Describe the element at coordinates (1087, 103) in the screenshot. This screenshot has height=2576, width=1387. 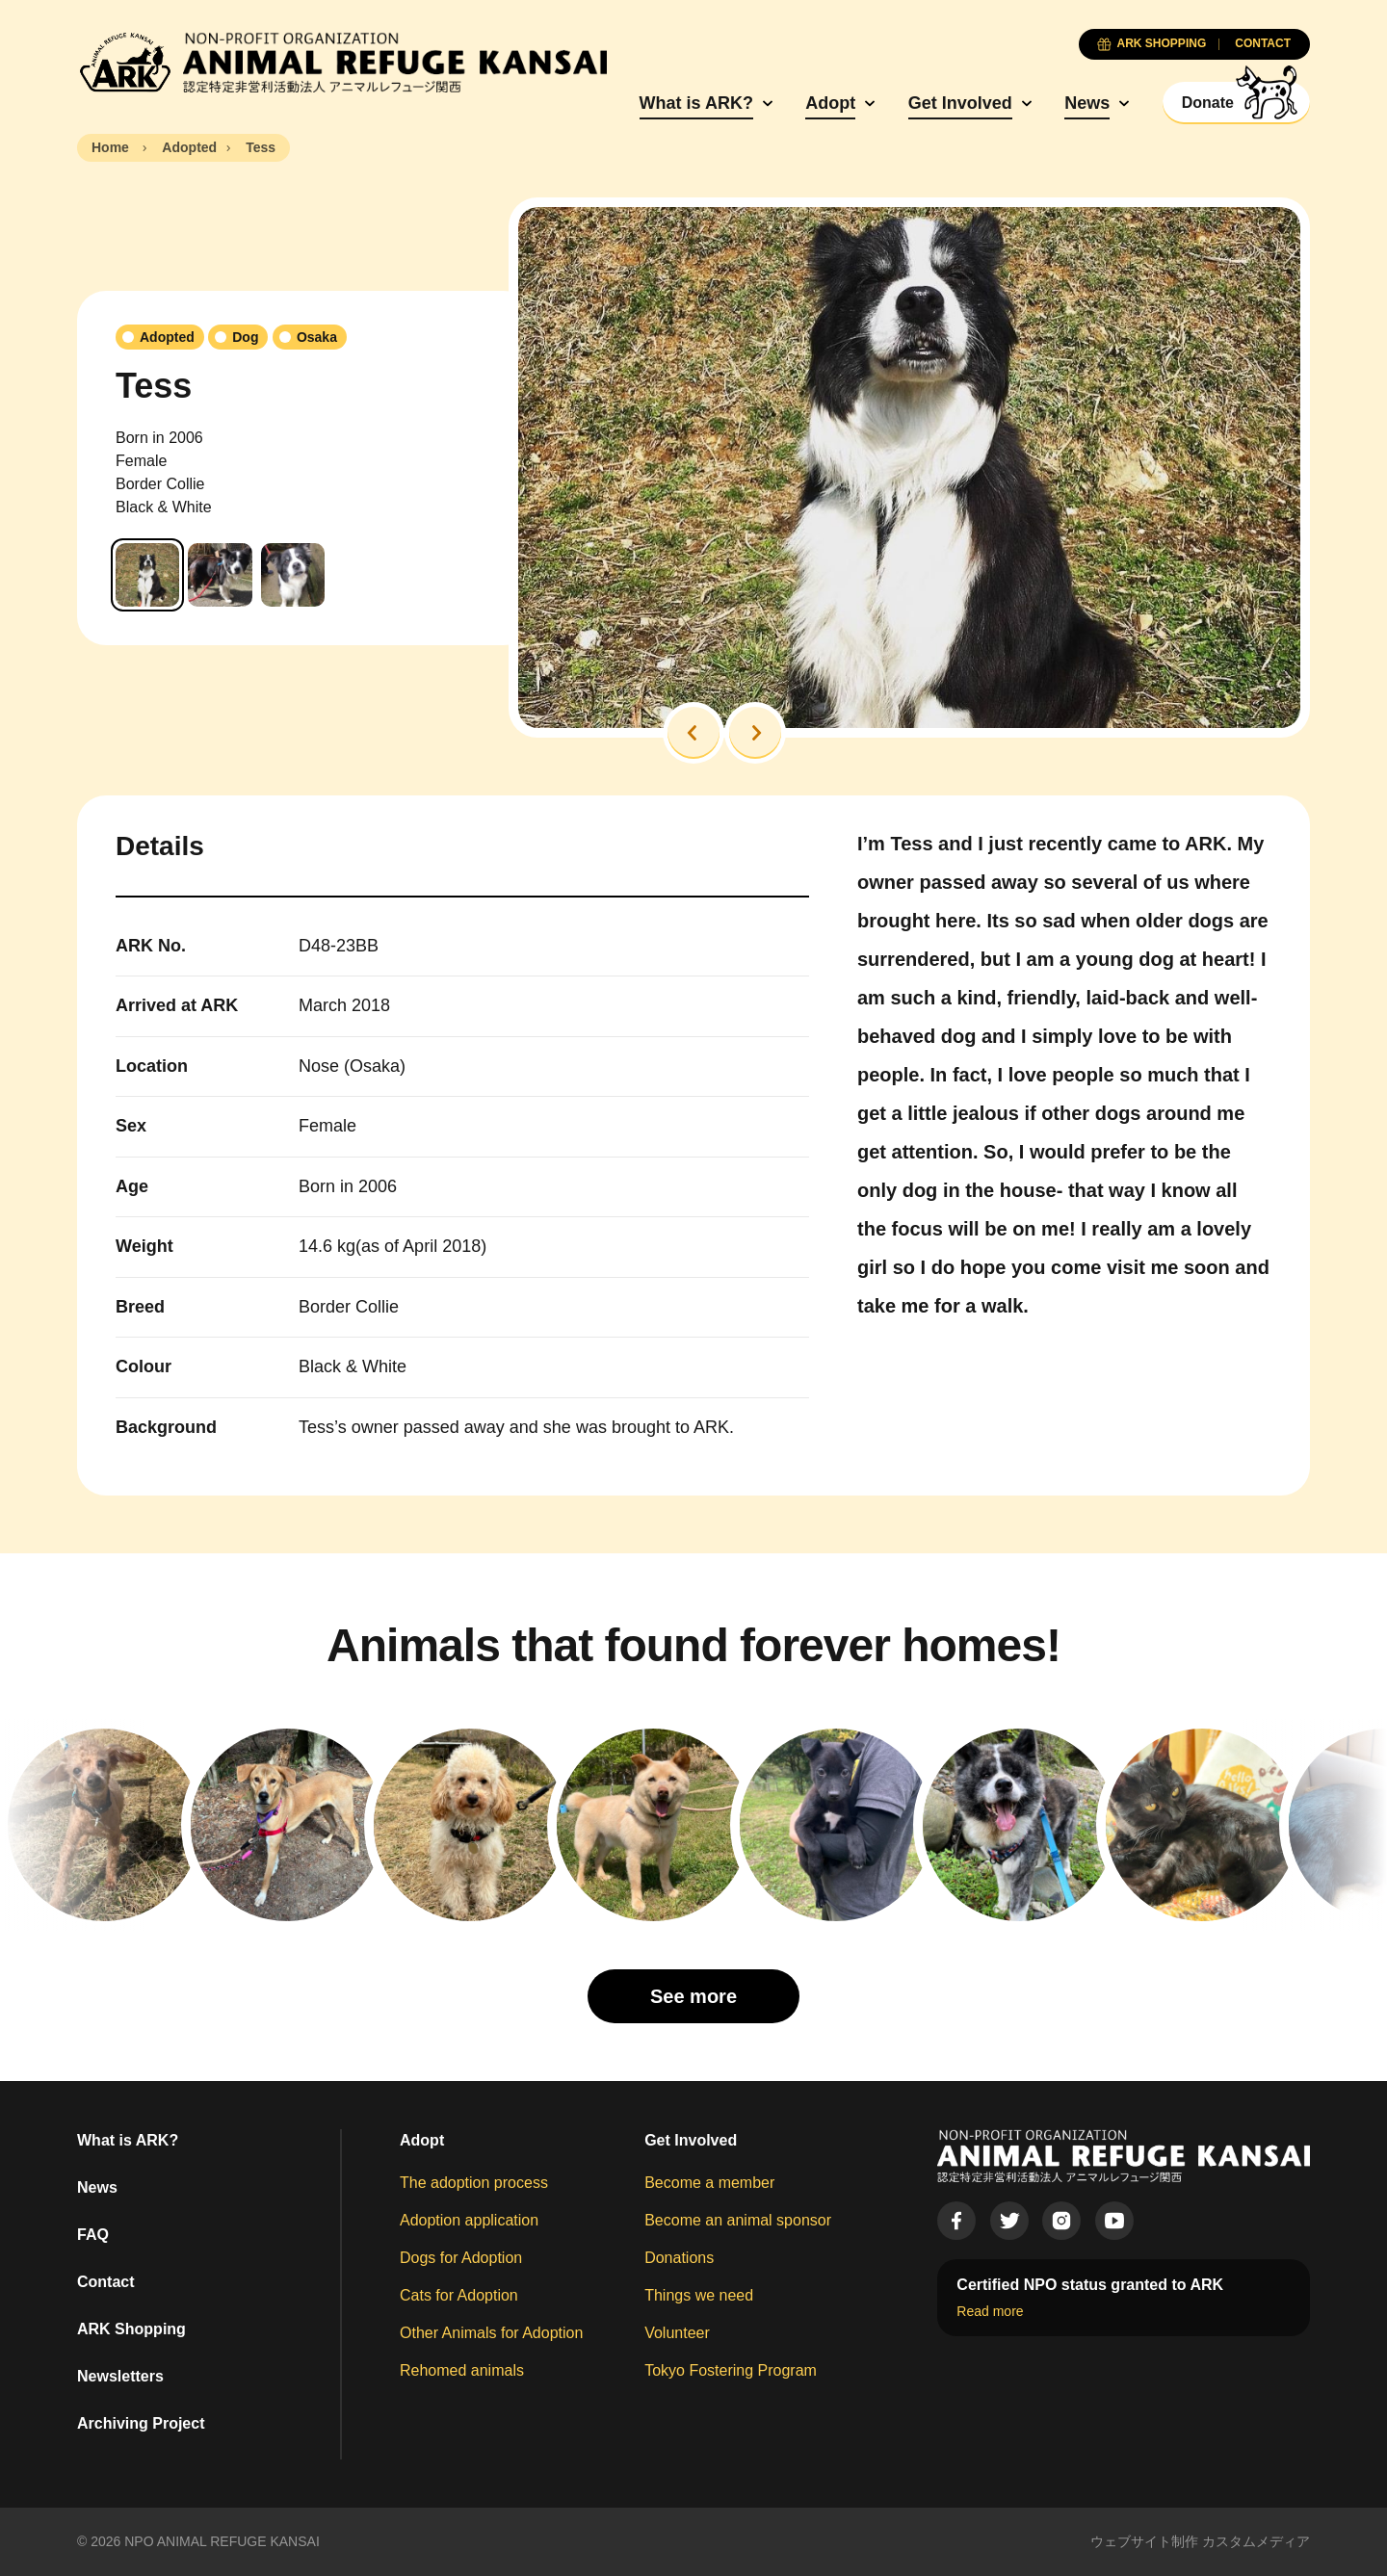
I see `News` at that location.